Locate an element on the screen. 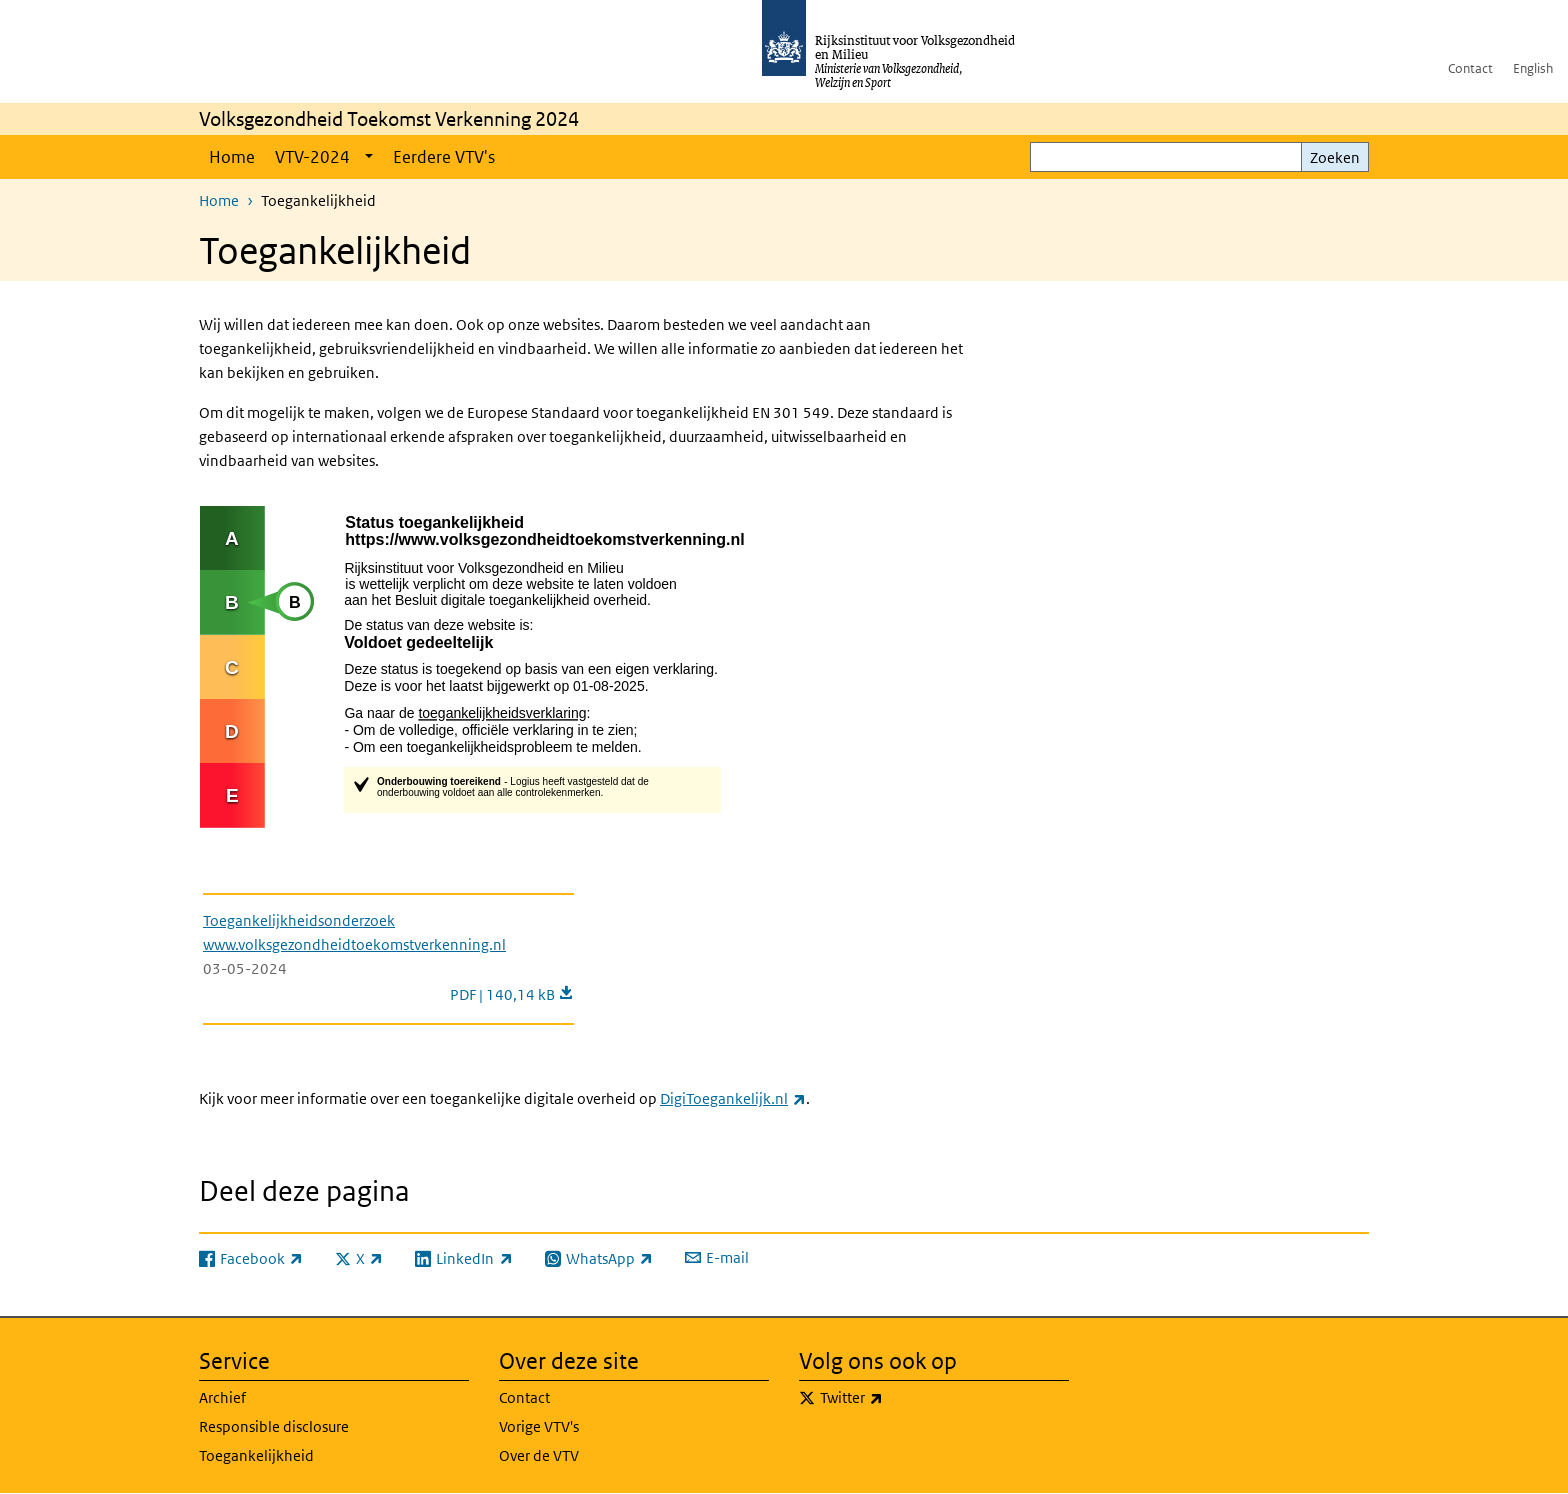 This screenshot has width=1568, height=1494. Twitter is located at coordinates (895, 1398).